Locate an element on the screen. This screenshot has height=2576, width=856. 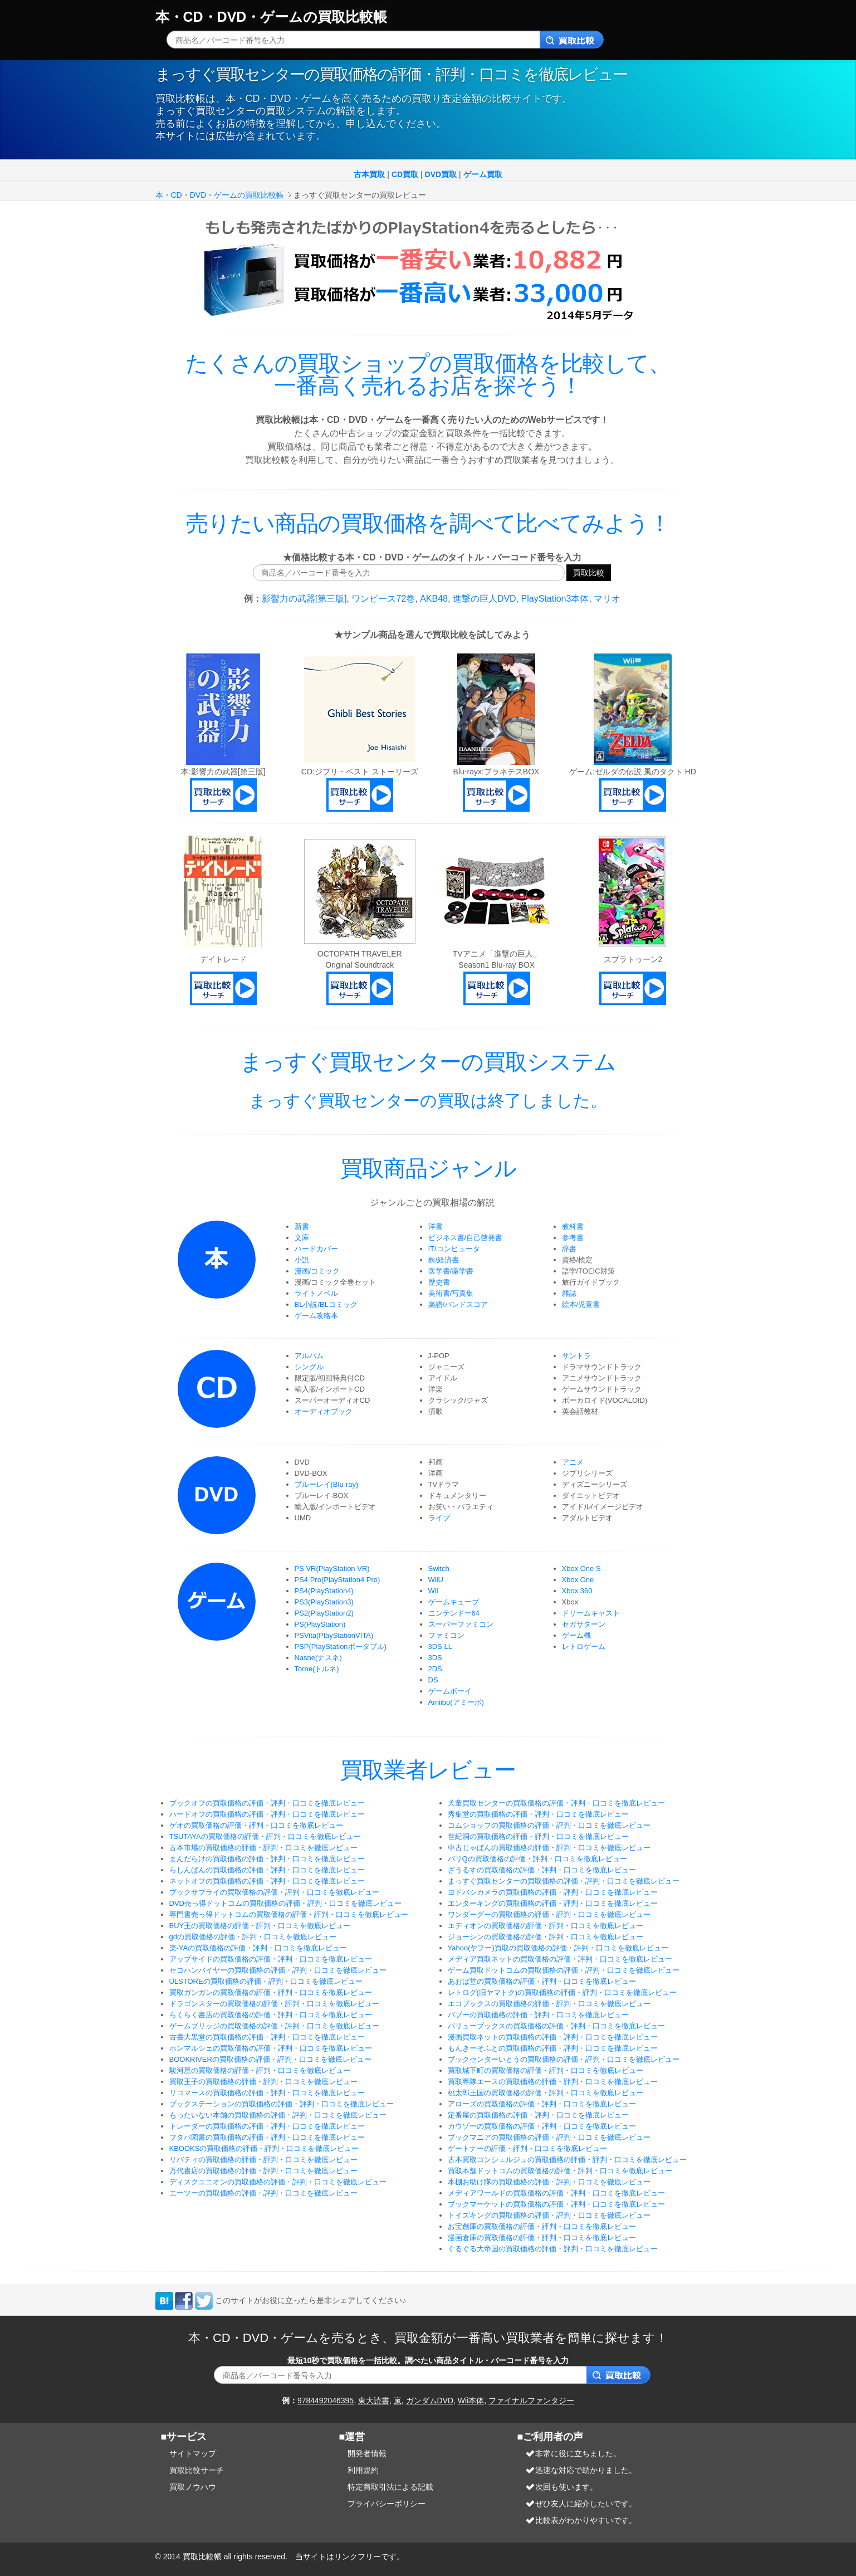
古書大黒堂の買取価格の評価・評判・口コミを徹底レビュー is located at coordinates (267, 2037).